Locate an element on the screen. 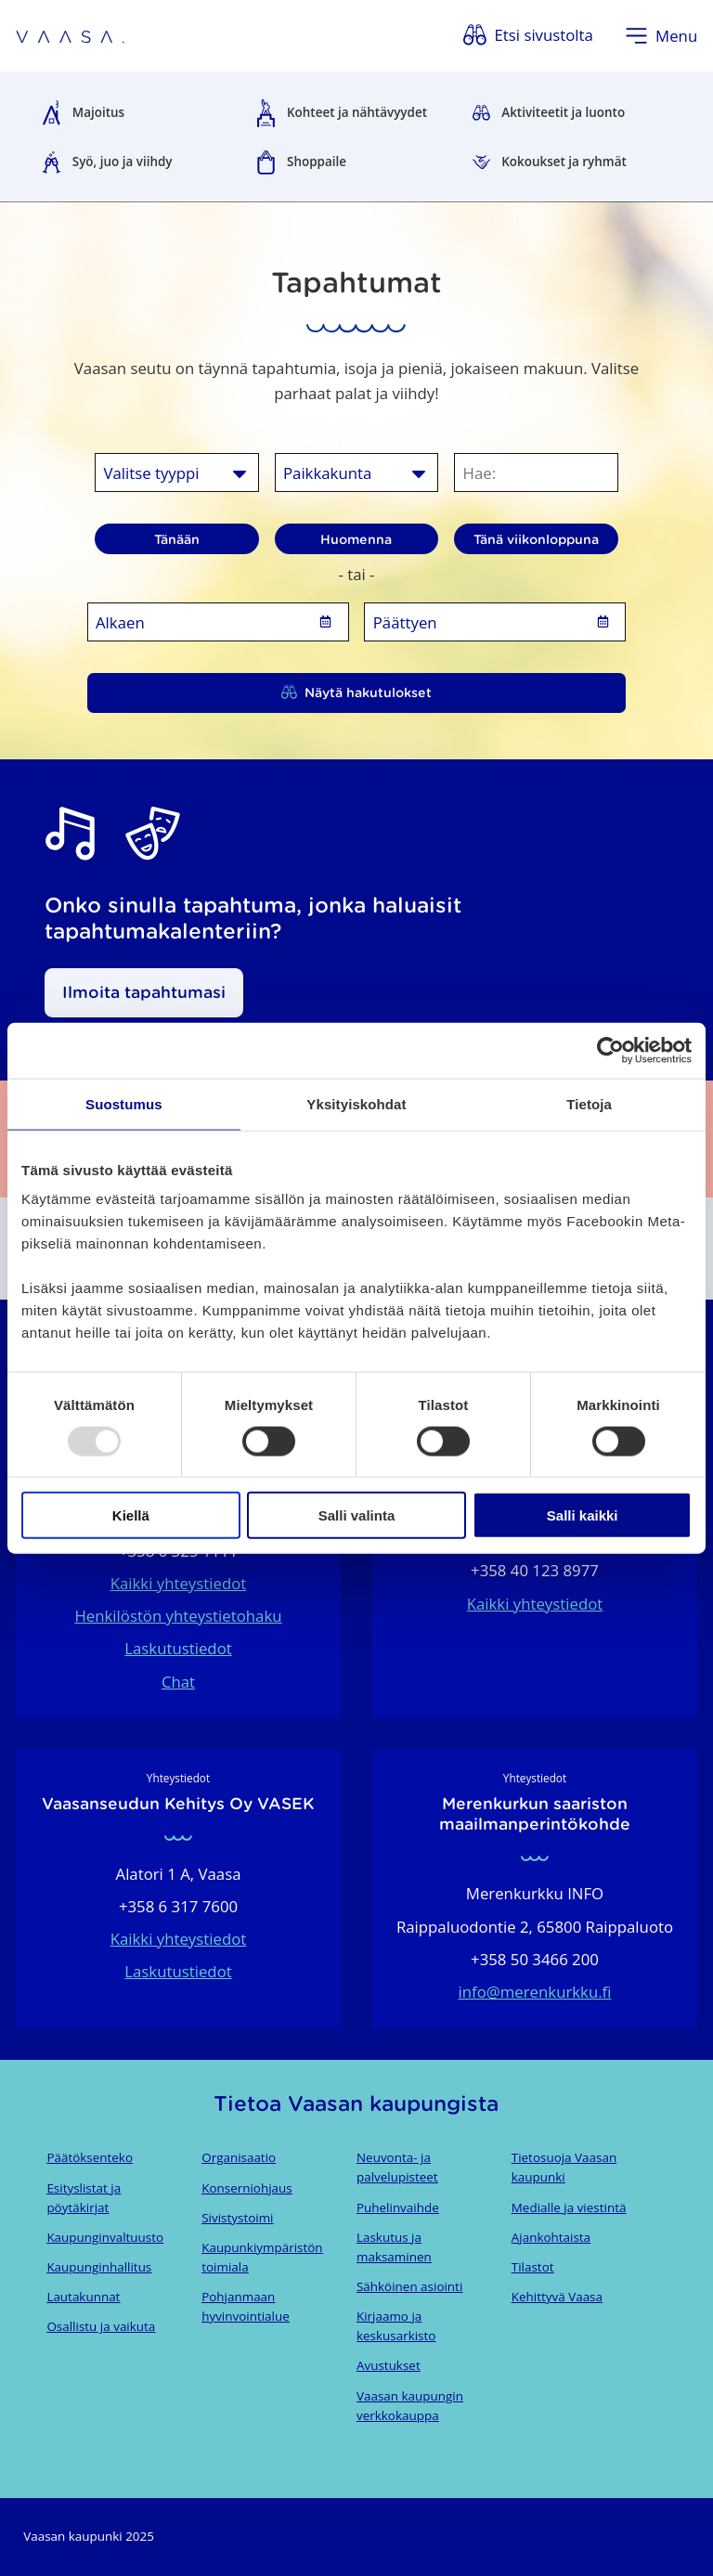 This screenshot has width=713, height=2576. Ilmoita tapahtumasi is located at coordinates (144, 992).